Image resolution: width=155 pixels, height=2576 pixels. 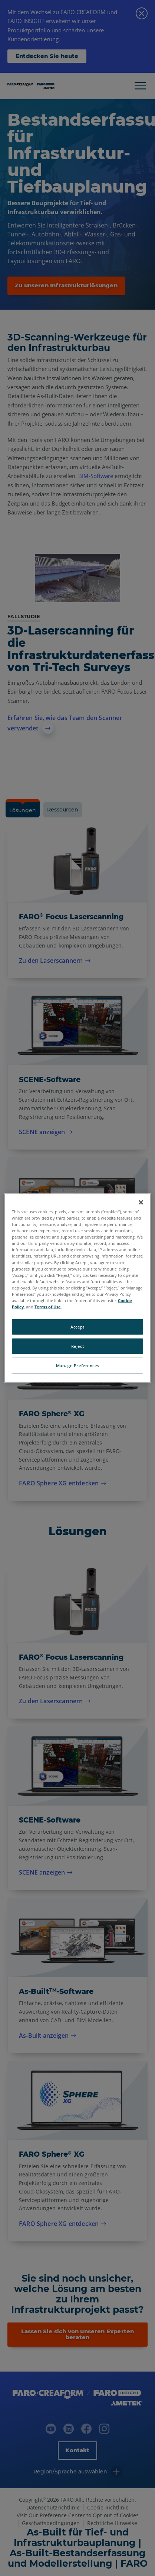 I want to click on [Close], so click(x=141, y=1202).